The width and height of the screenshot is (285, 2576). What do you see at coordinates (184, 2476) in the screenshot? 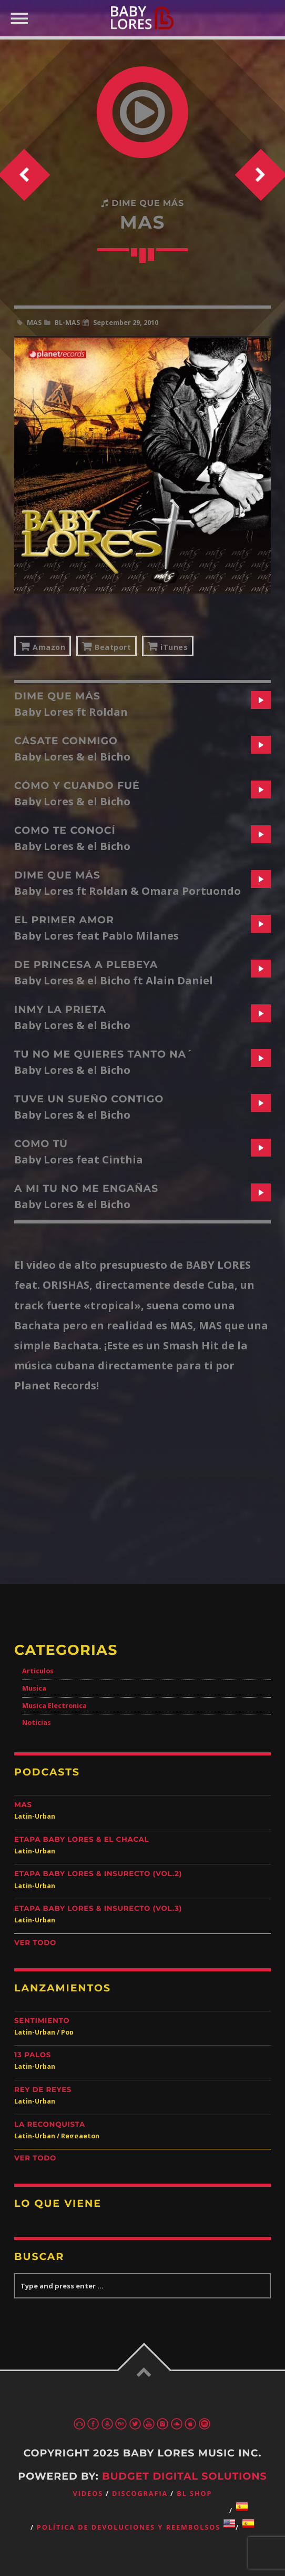
I see `Budget Digital Solutions` at bounding box center [184, 2476].